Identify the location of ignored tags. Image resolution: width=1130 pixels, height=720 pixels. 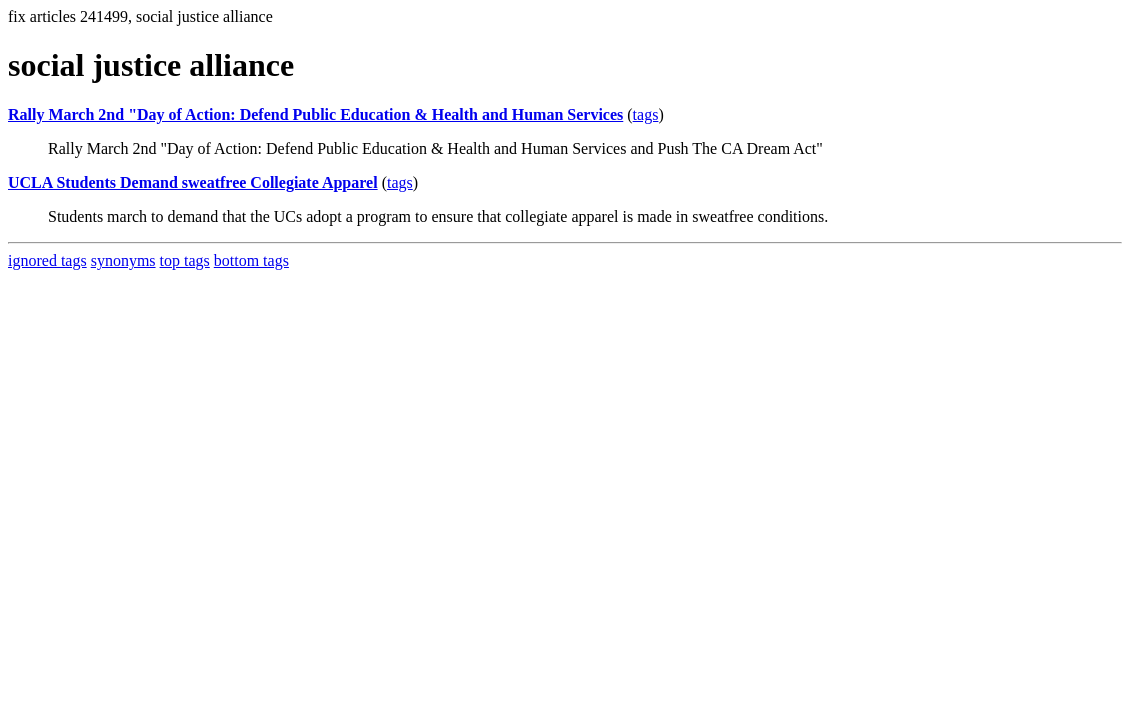
(47, 260).